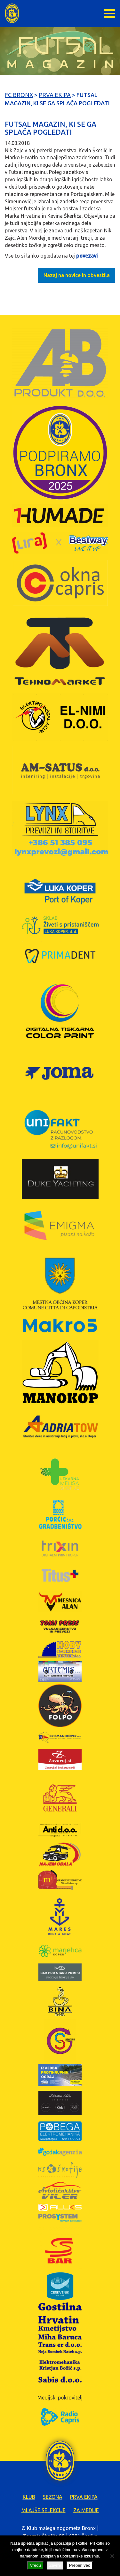 The image size is (120, 2576). Describe the element at coordinates (112, 2556) in the screenshot. I see `[Zavrni]` at that location.